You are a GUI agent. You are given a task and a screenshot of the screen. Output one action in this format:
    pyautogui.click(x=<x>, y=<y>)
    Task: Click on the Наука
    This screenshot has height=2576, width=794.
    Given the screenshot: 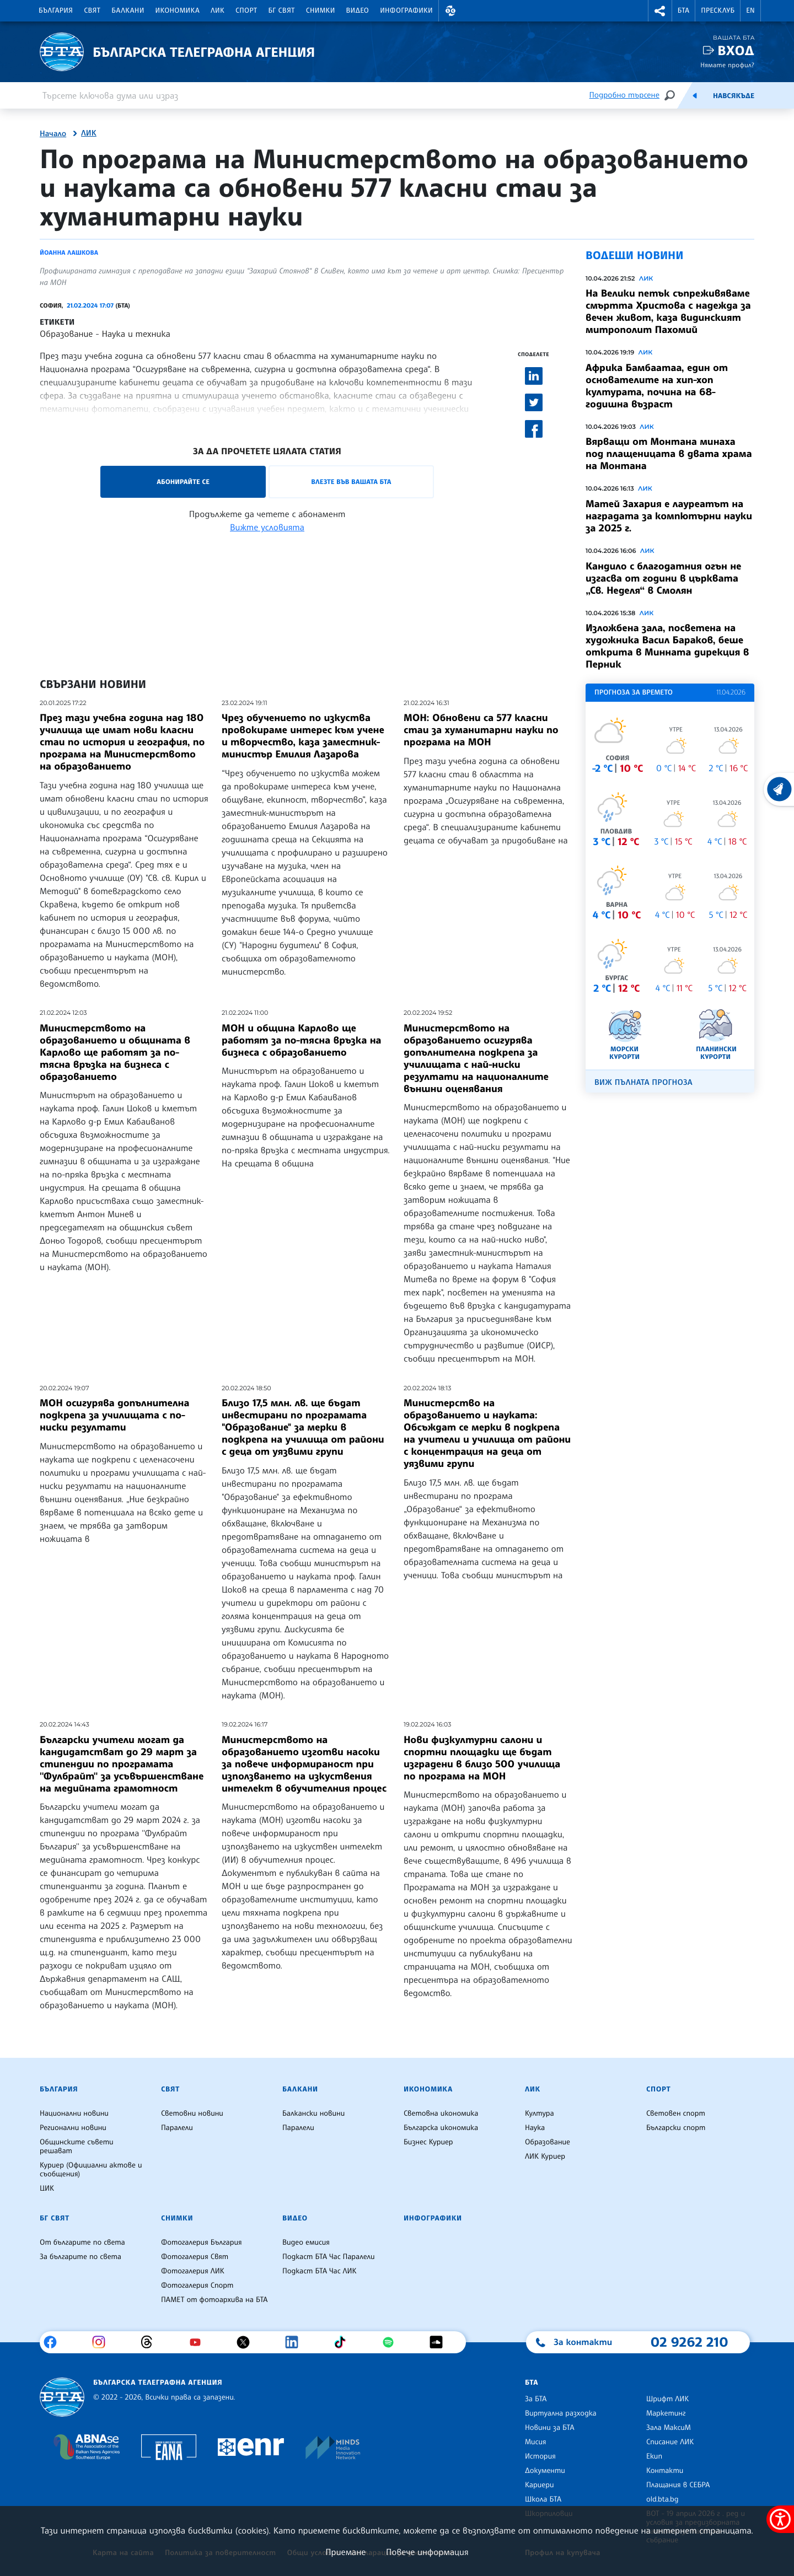 What is the action you would take?
    pyautogui.click(x=535, y=2127)
    